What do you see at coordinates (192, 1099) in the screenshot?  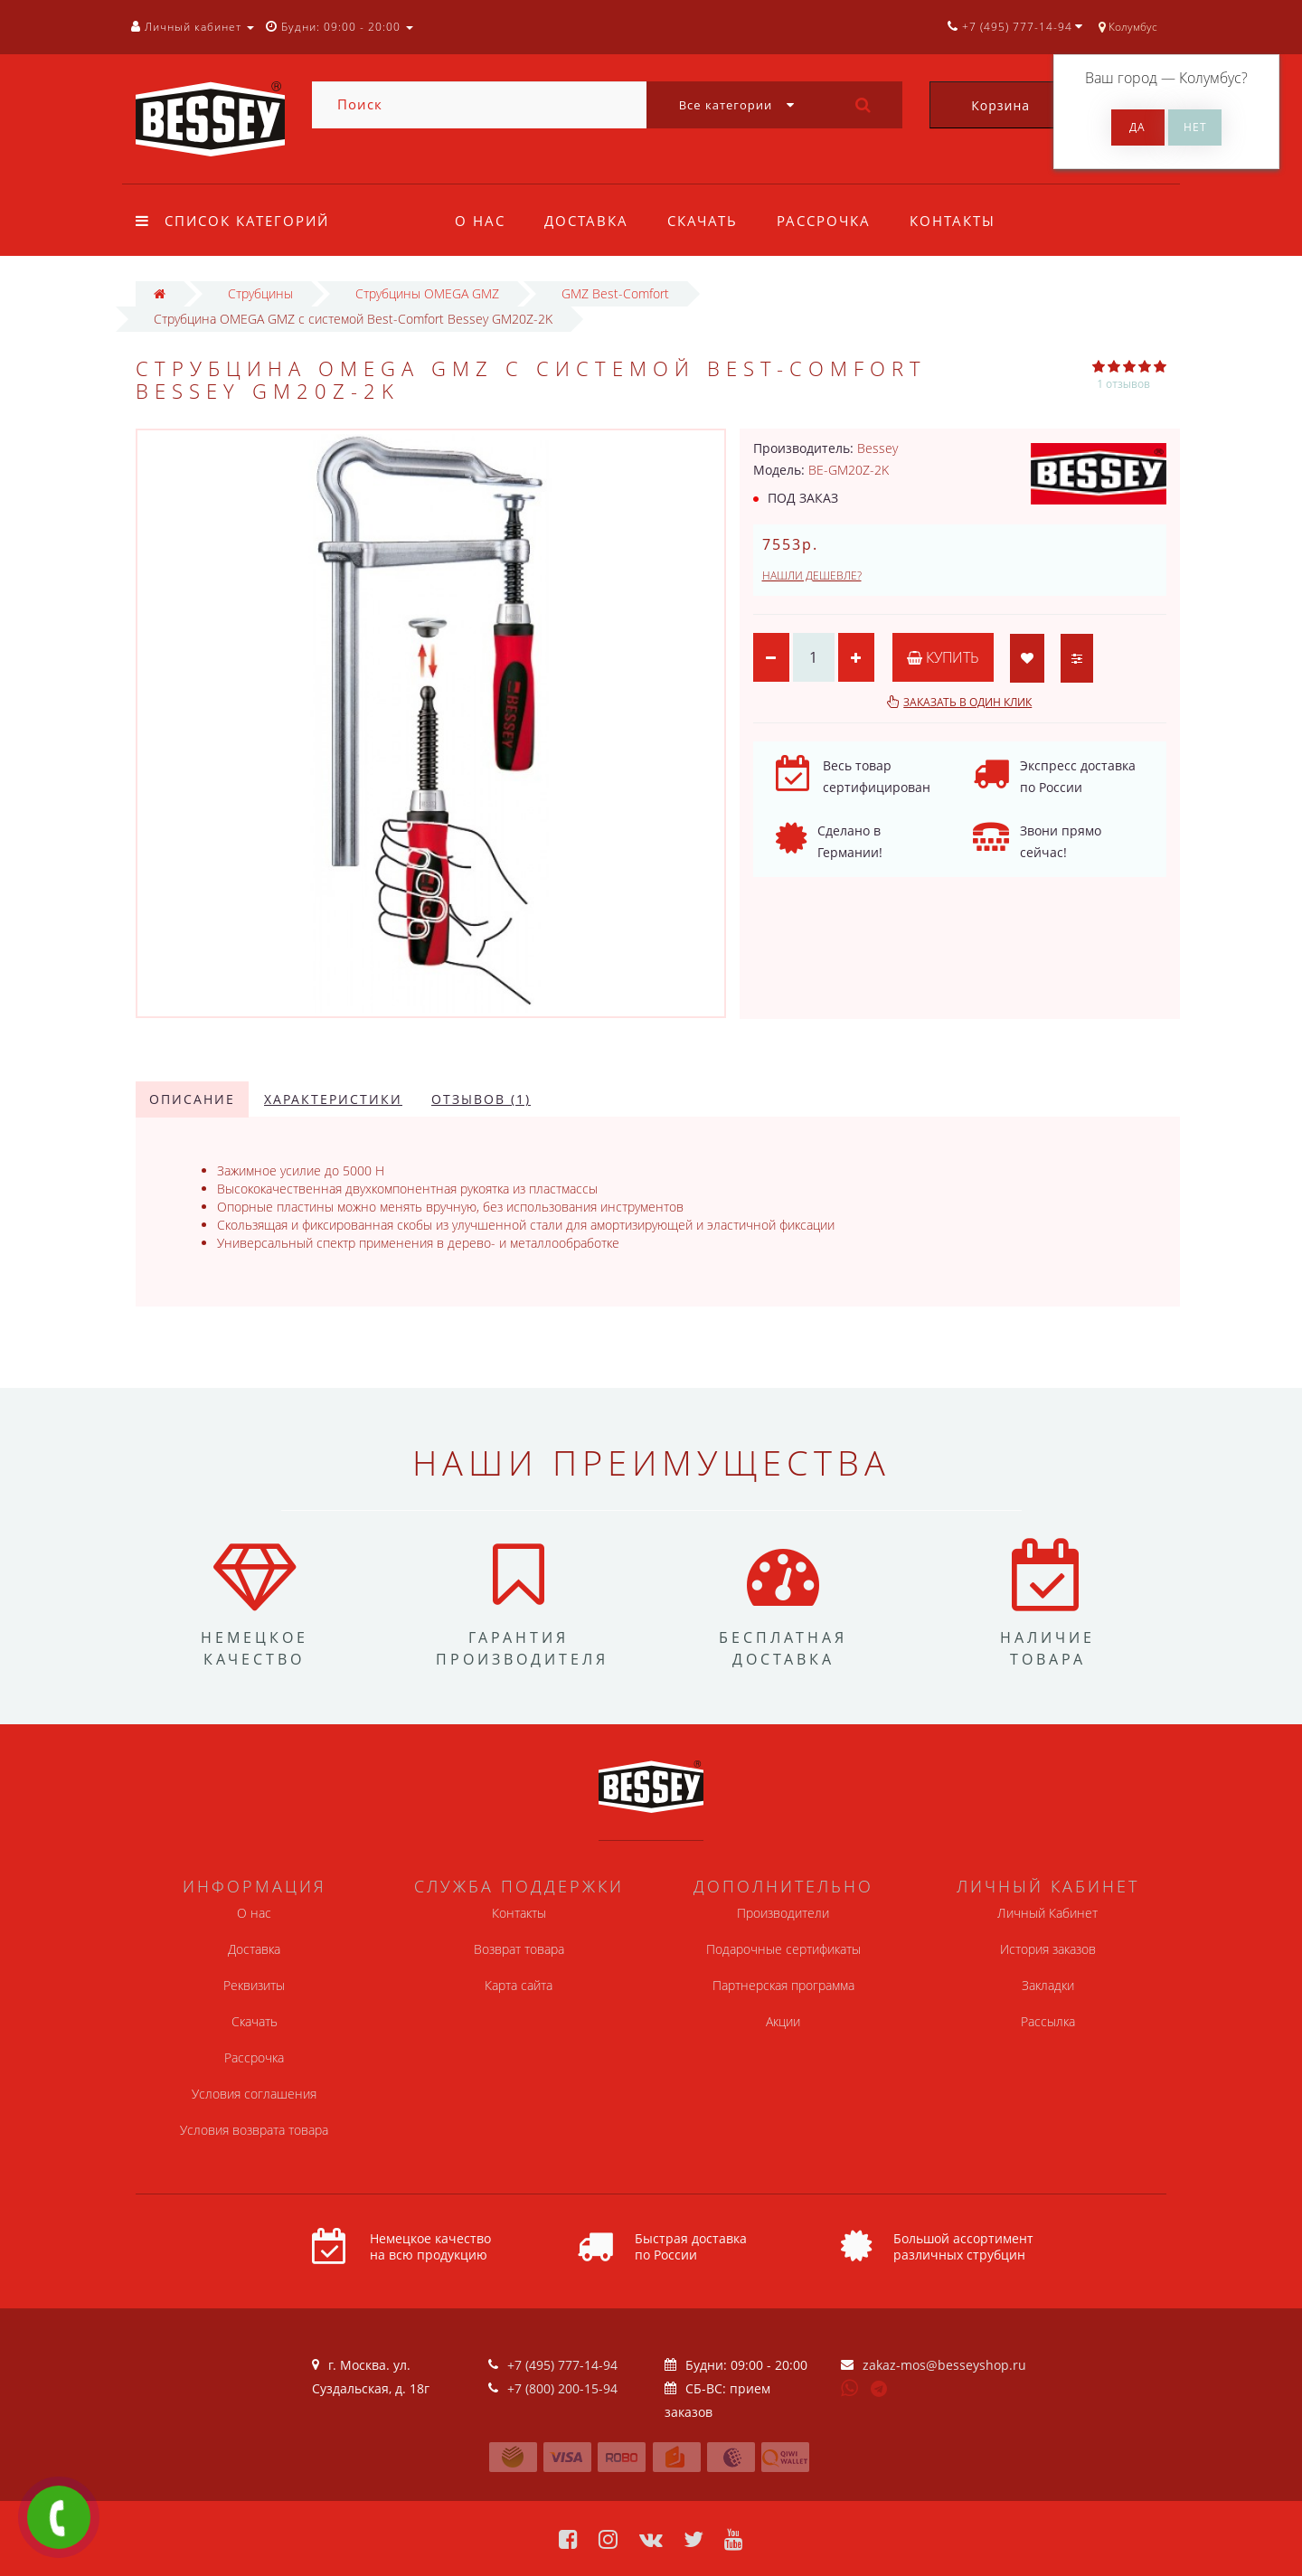 I see `Описание` at bounding box center [192, 1099].